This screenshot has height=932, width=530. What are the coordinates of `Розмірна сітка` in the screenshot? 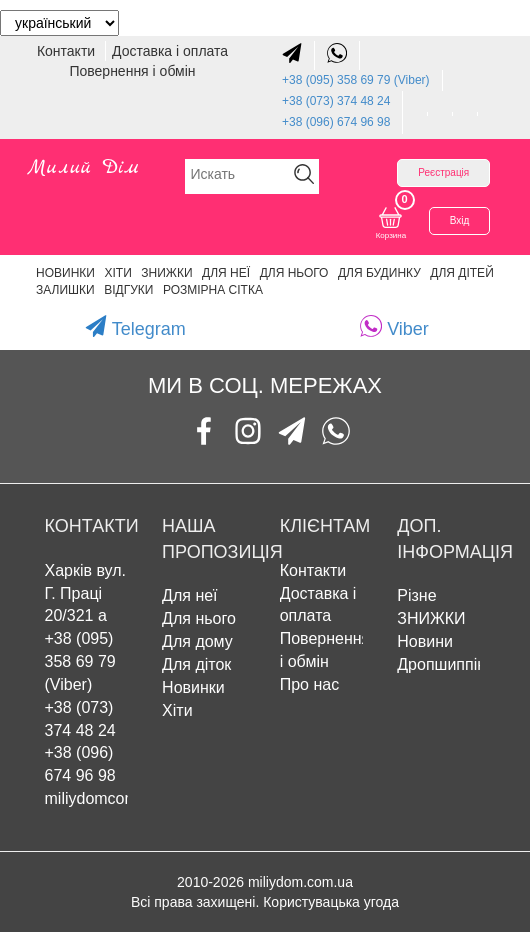 It's located at (213, 290).